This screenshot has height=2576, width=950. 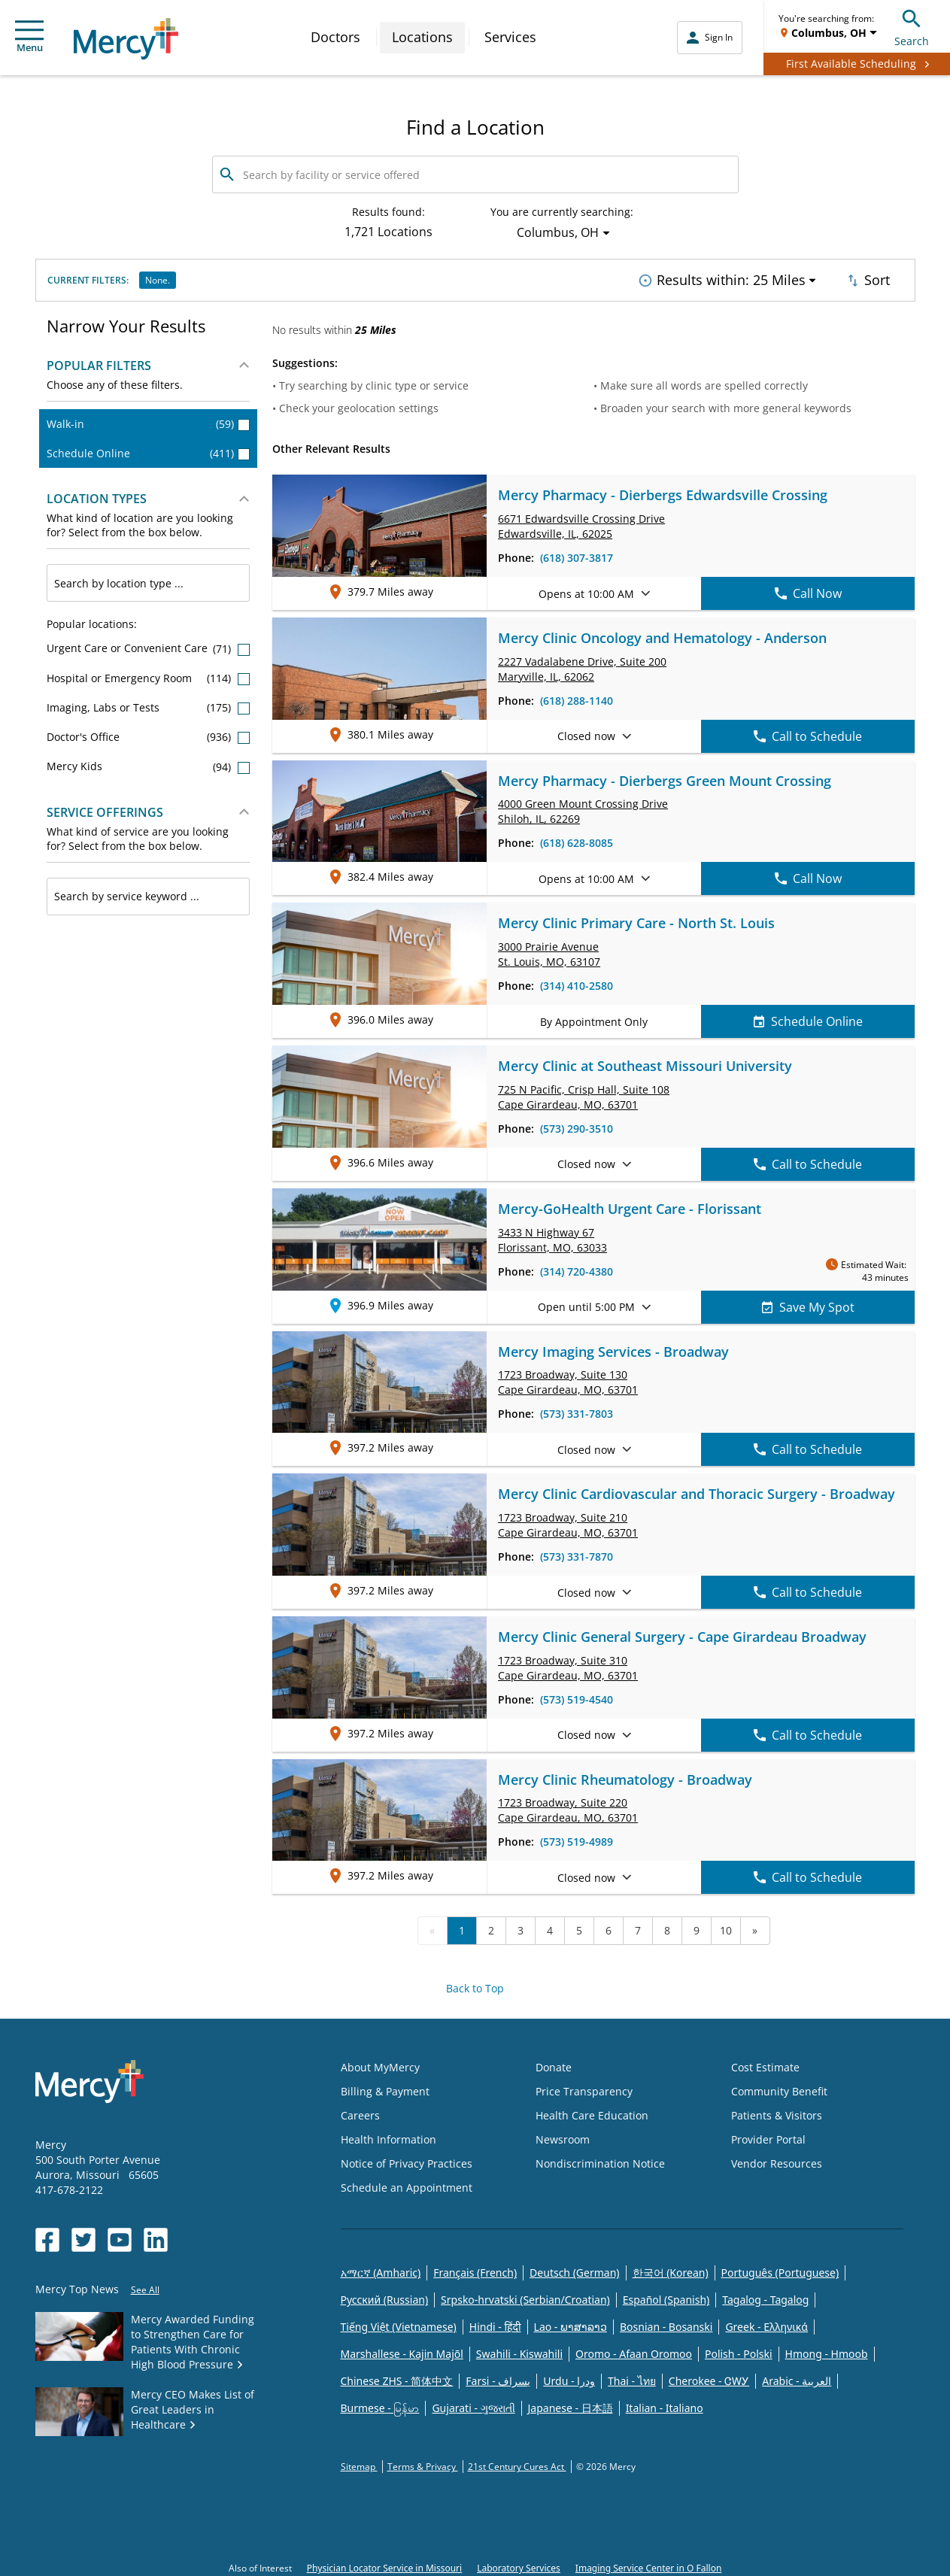 I want to click on Donate [Opens in new window: Donate], so click(x=554, y=2063).